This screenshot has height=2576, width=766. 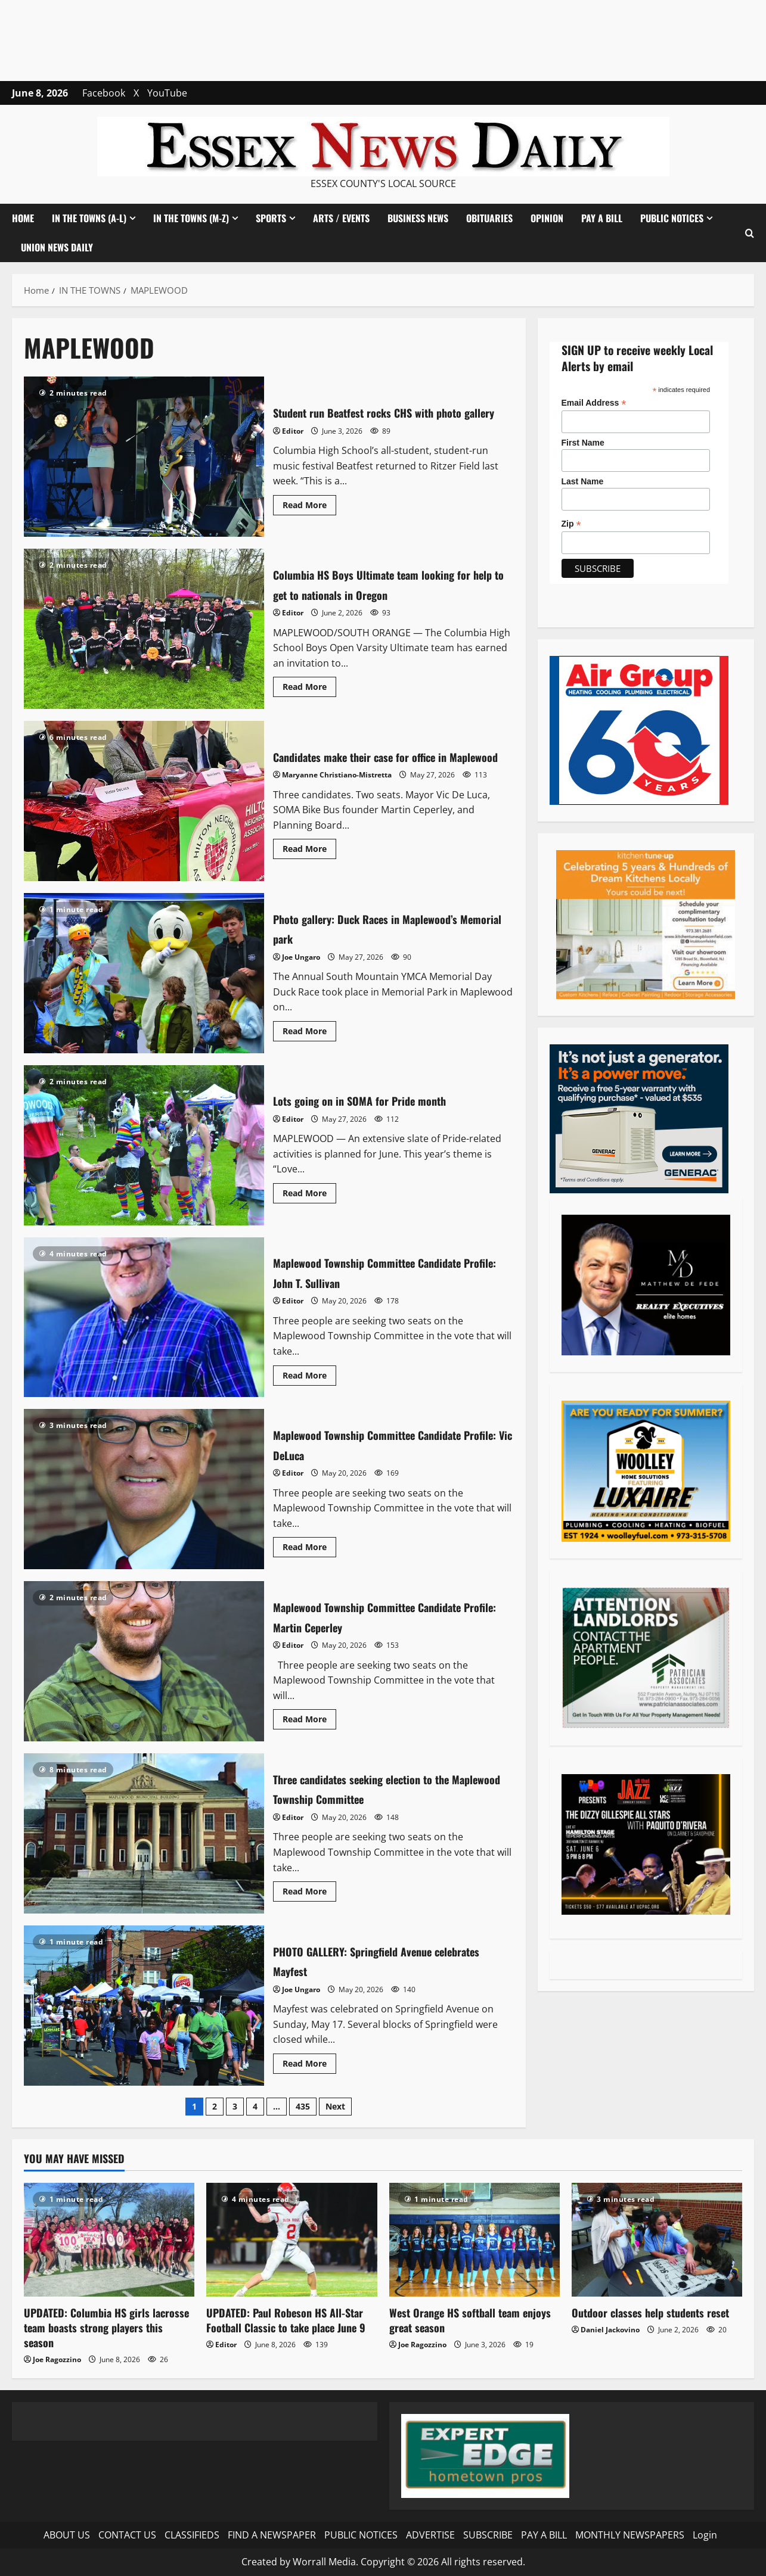 What do you see at coordinates (657, 2240) in the screenshot?
I see `[Outdoor classes help students reset]` at bounding box center [657, 2240].